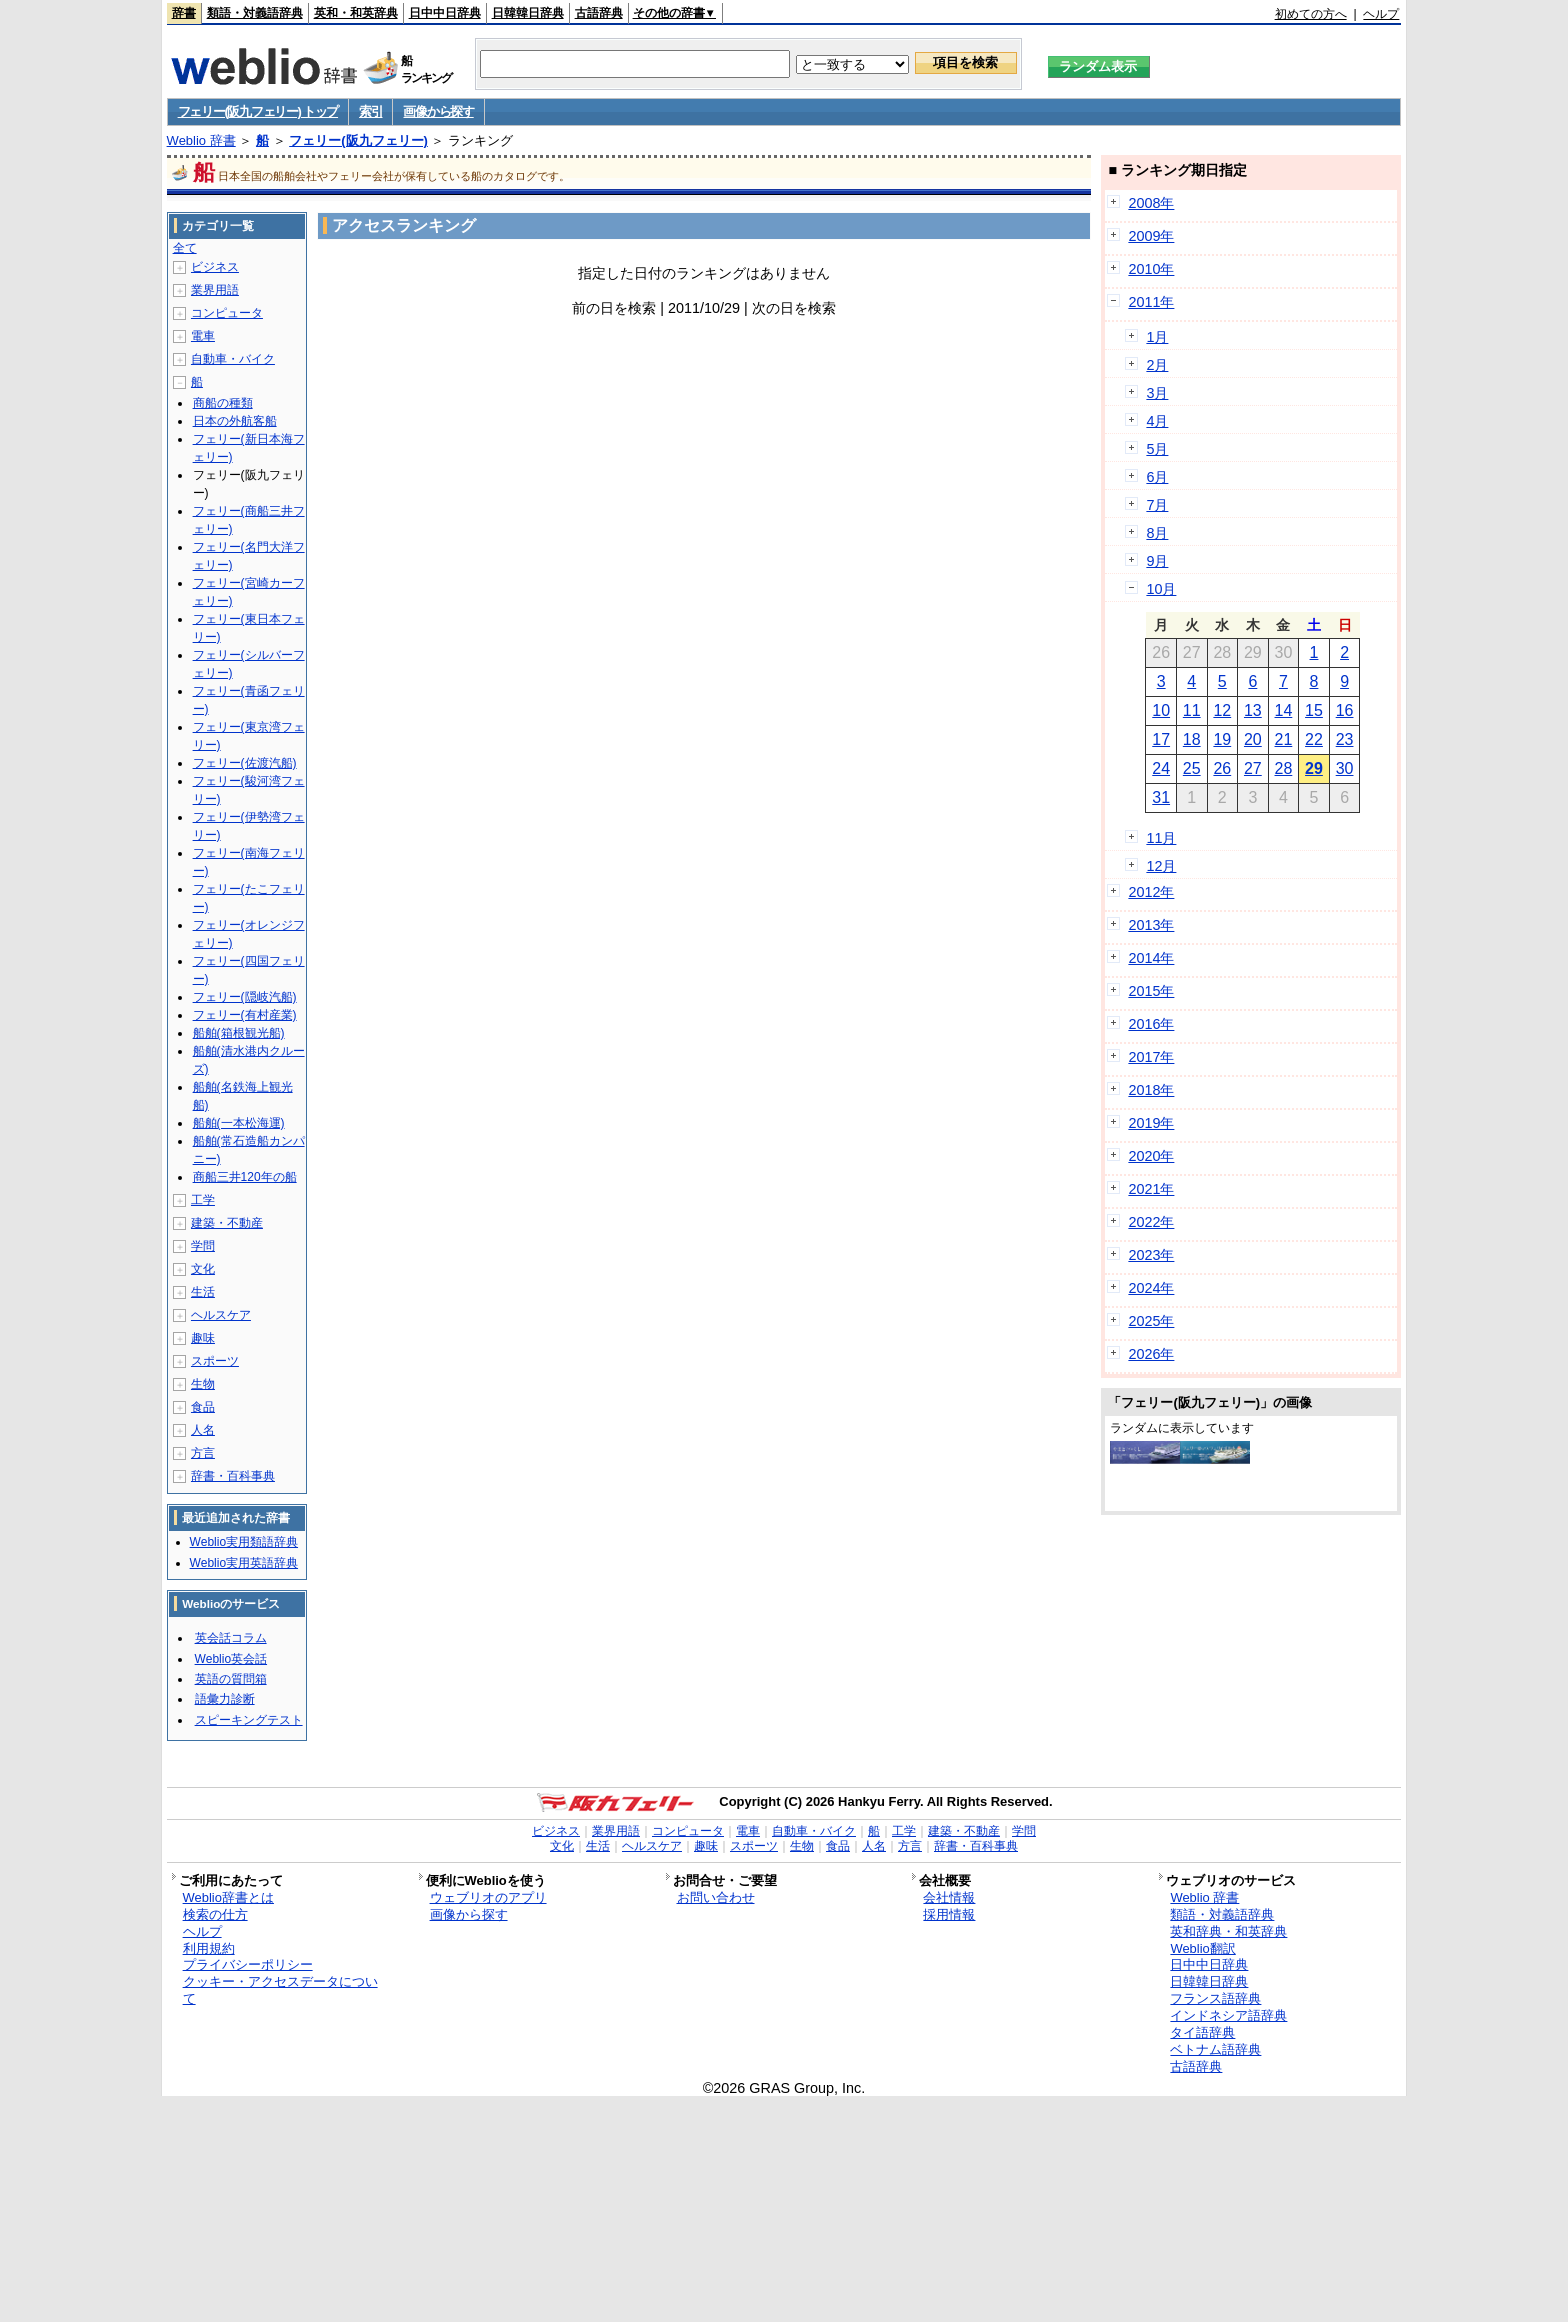 Image resolution: width=1568 pixels, height=2322 pixels. What do you see at coordinates (233, 1476) in the screenshot?
I see `辞書・百科事典` at bounding box center [233, 1476].